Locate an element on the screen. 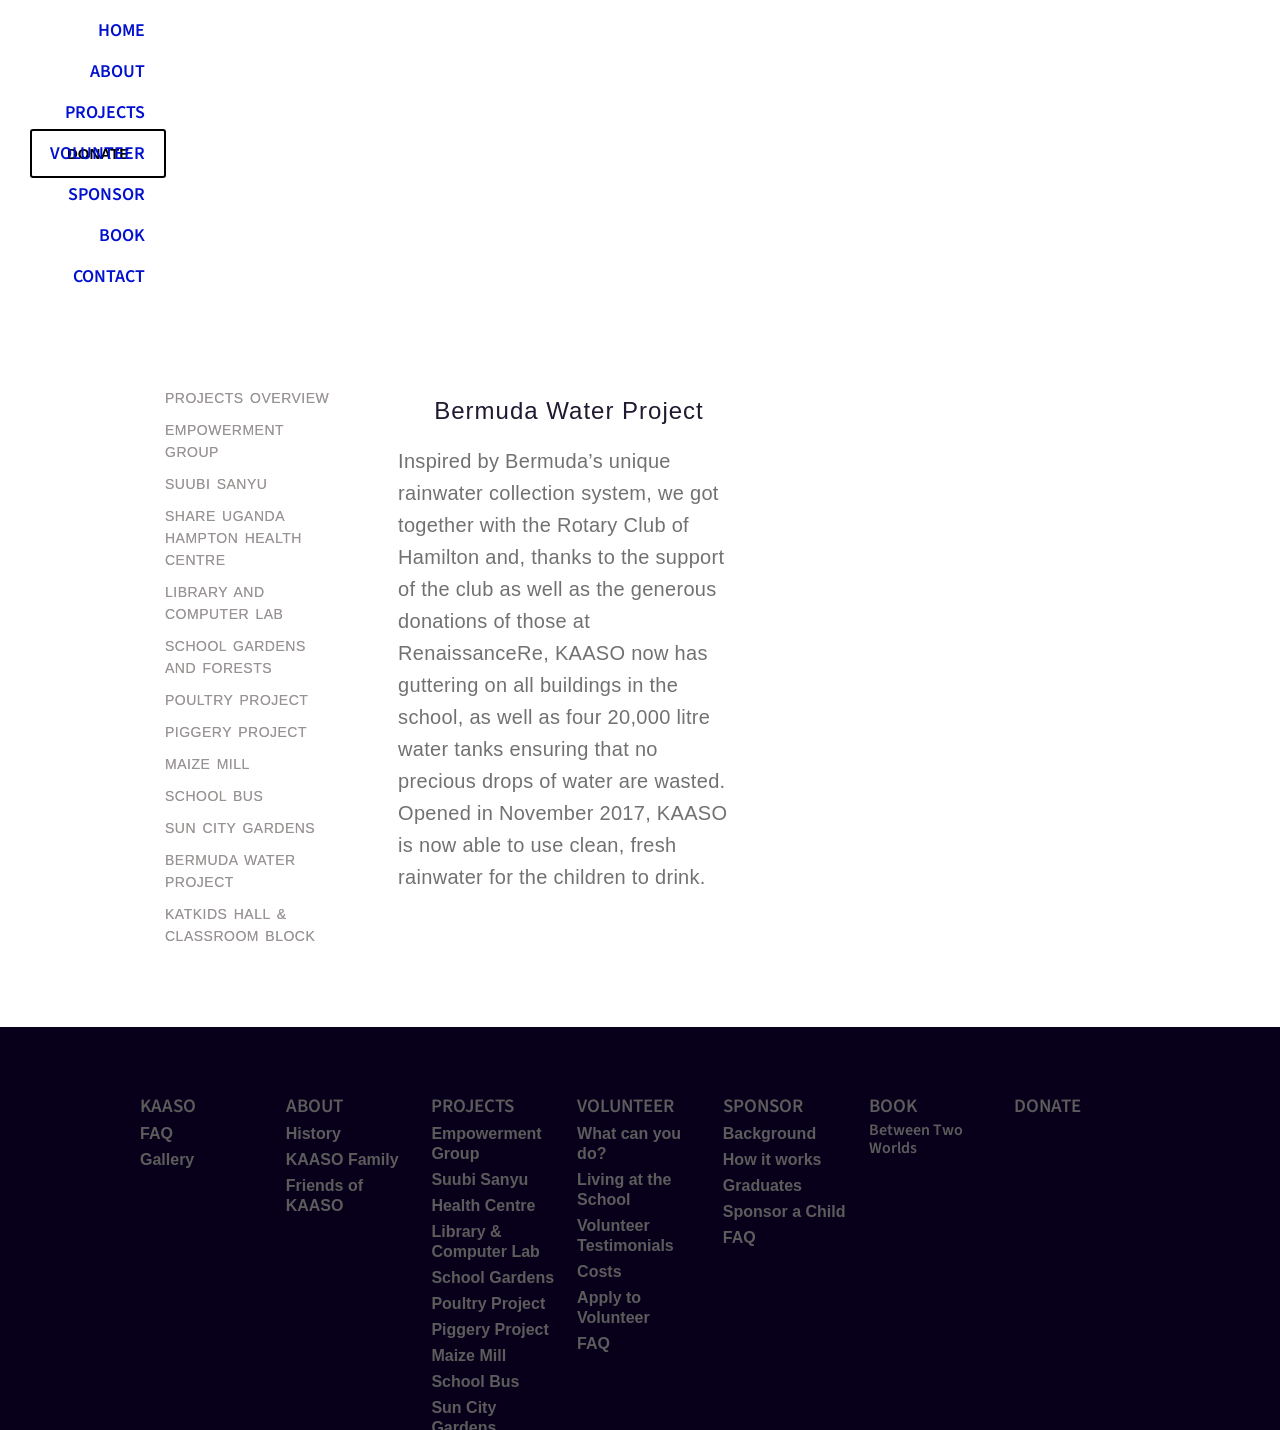 The width and height of the screenshot is (1280, 1430). Suubi Sanyu is located at coordinates (479, 941).